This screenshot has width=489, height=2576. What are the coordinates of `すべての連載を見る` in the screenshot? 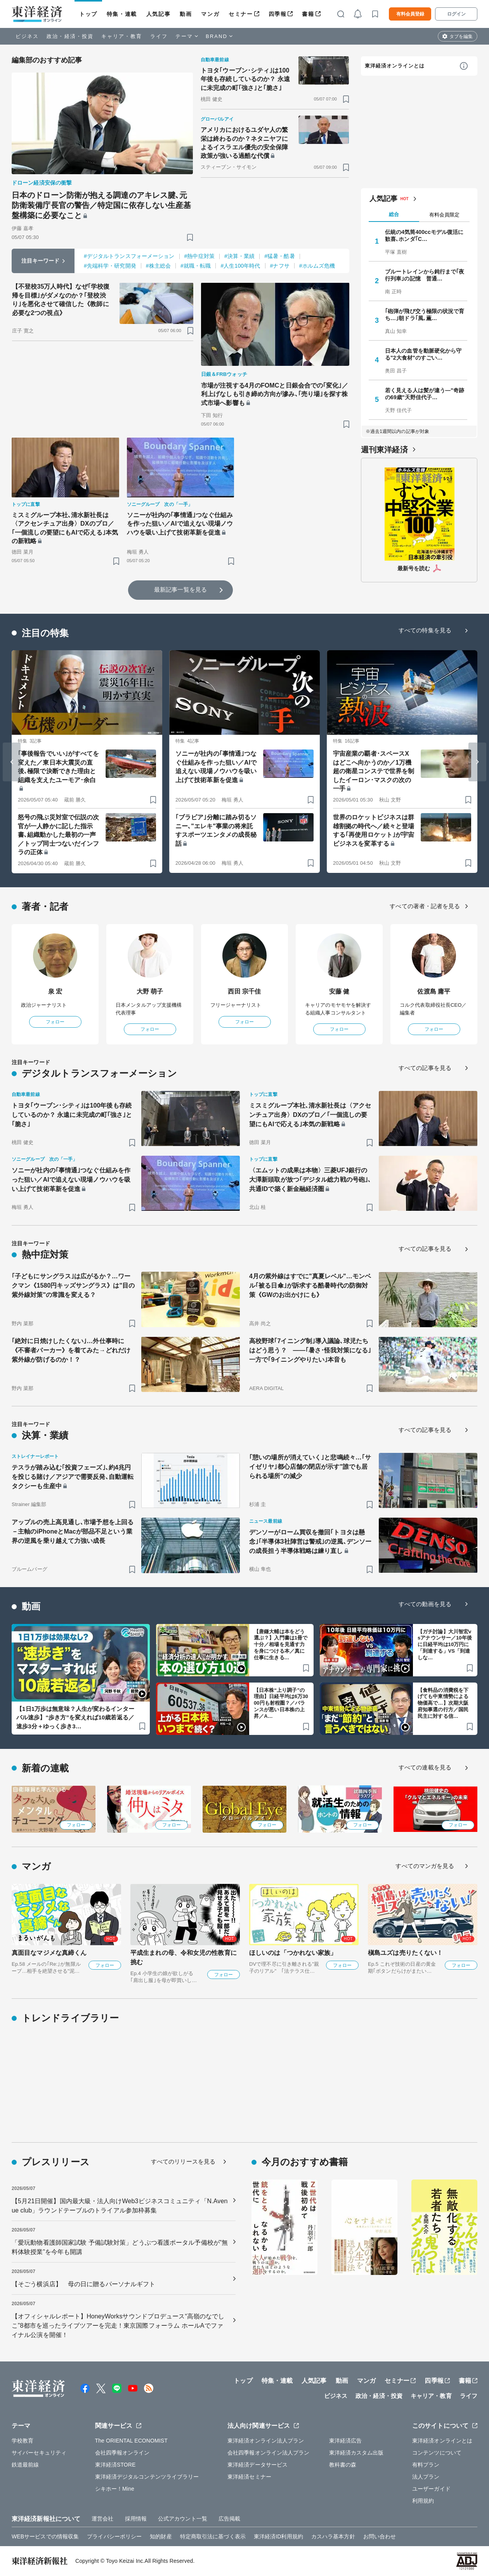 It's located at (425, 1767).